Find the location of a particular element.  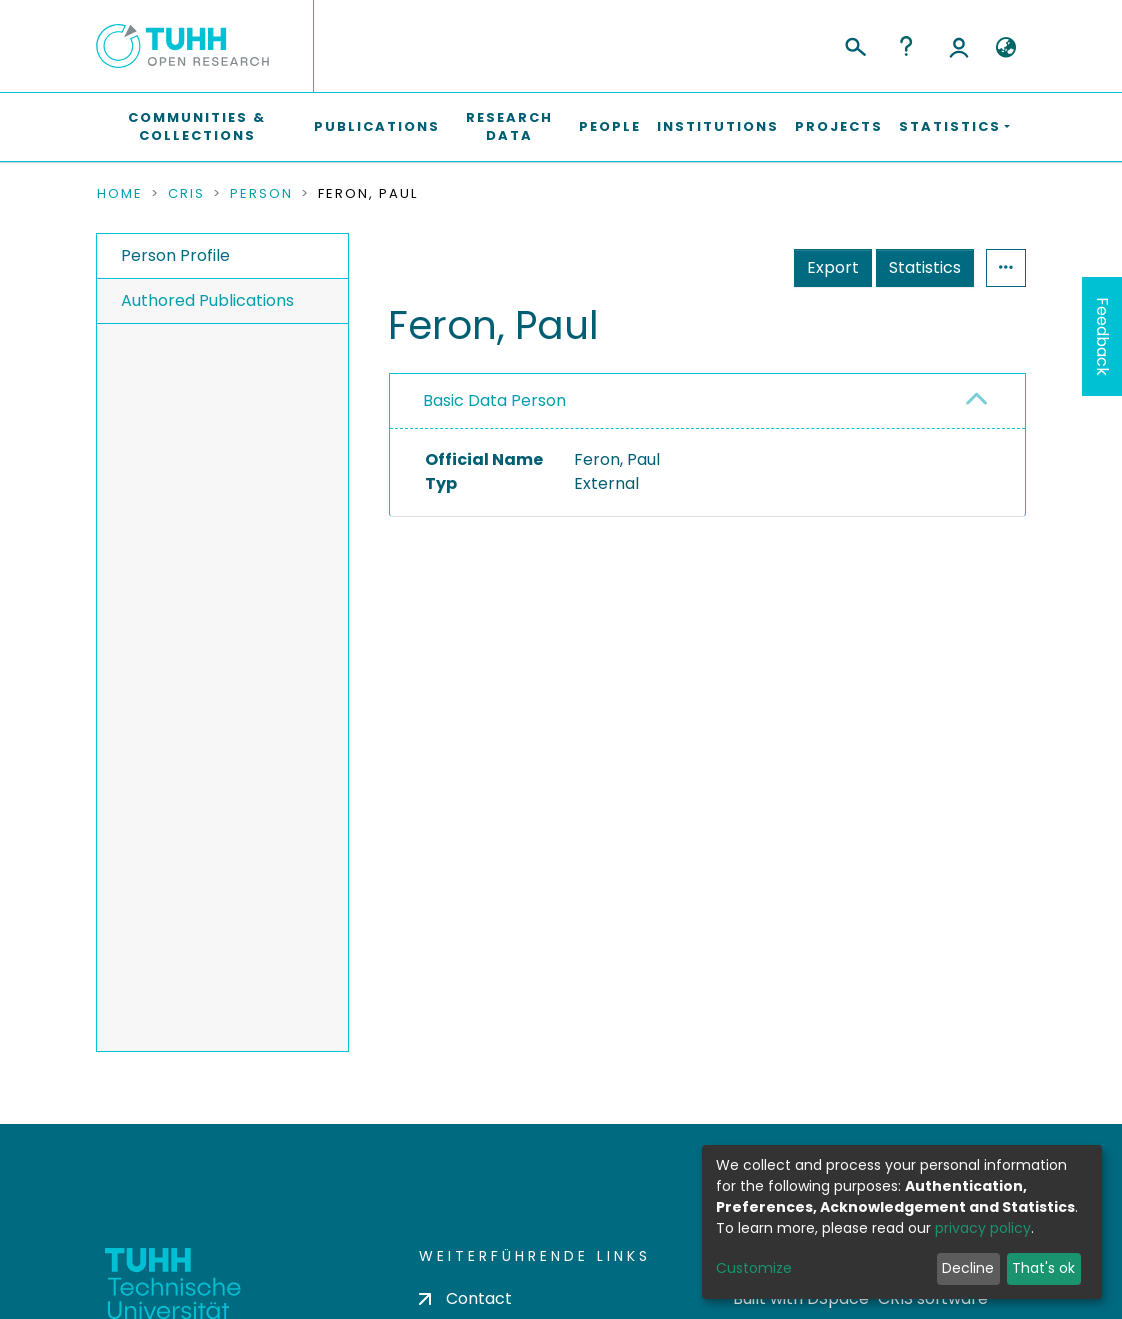

Institutions is located at coordinates (718, 126).